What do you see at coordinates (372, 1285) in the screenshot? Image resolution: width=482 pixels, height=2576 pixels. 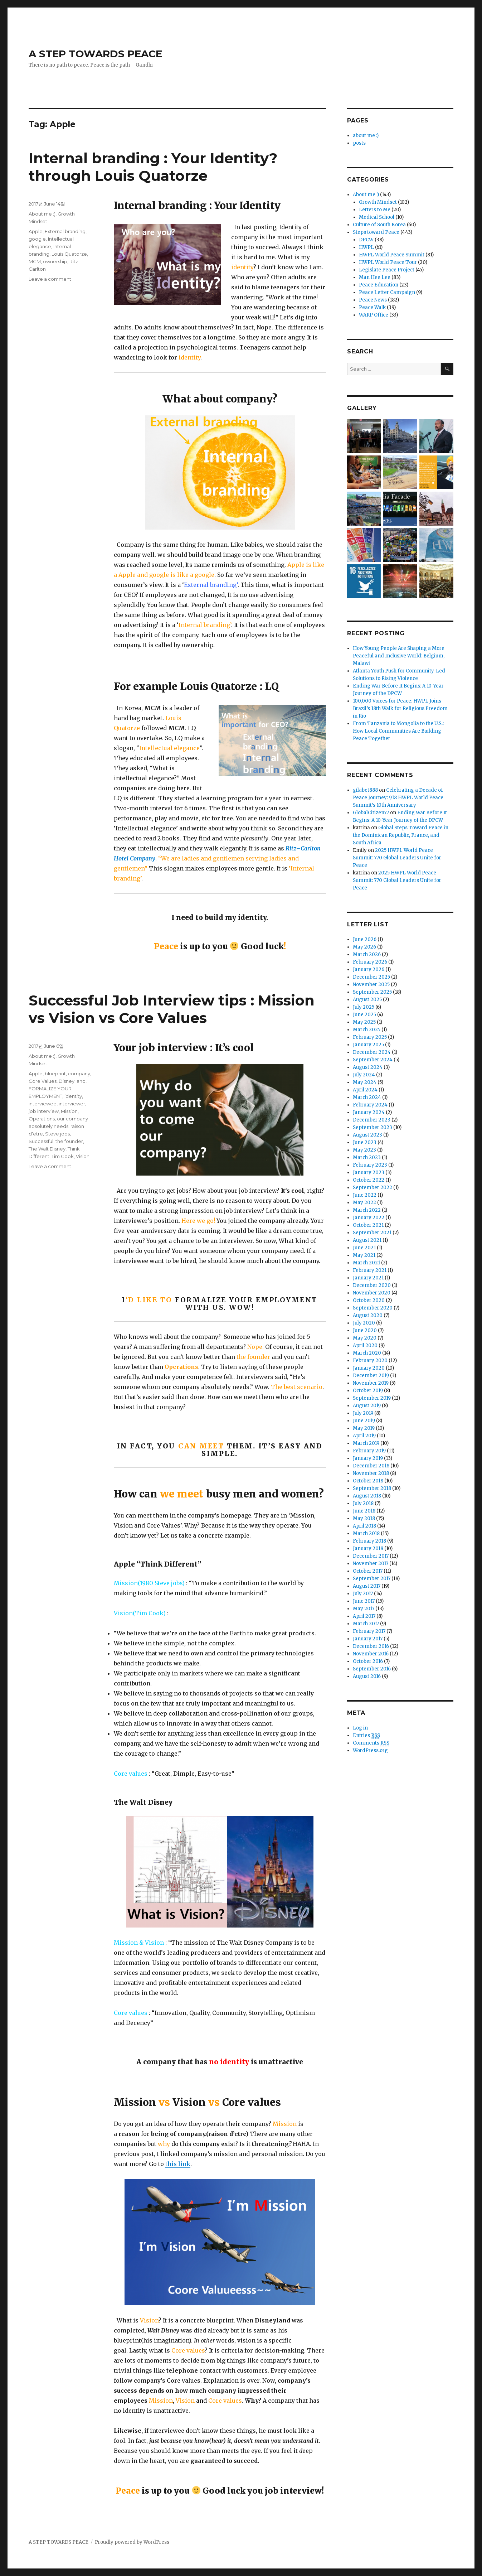 I see `December 2020` at bounding box center [372, 1285].